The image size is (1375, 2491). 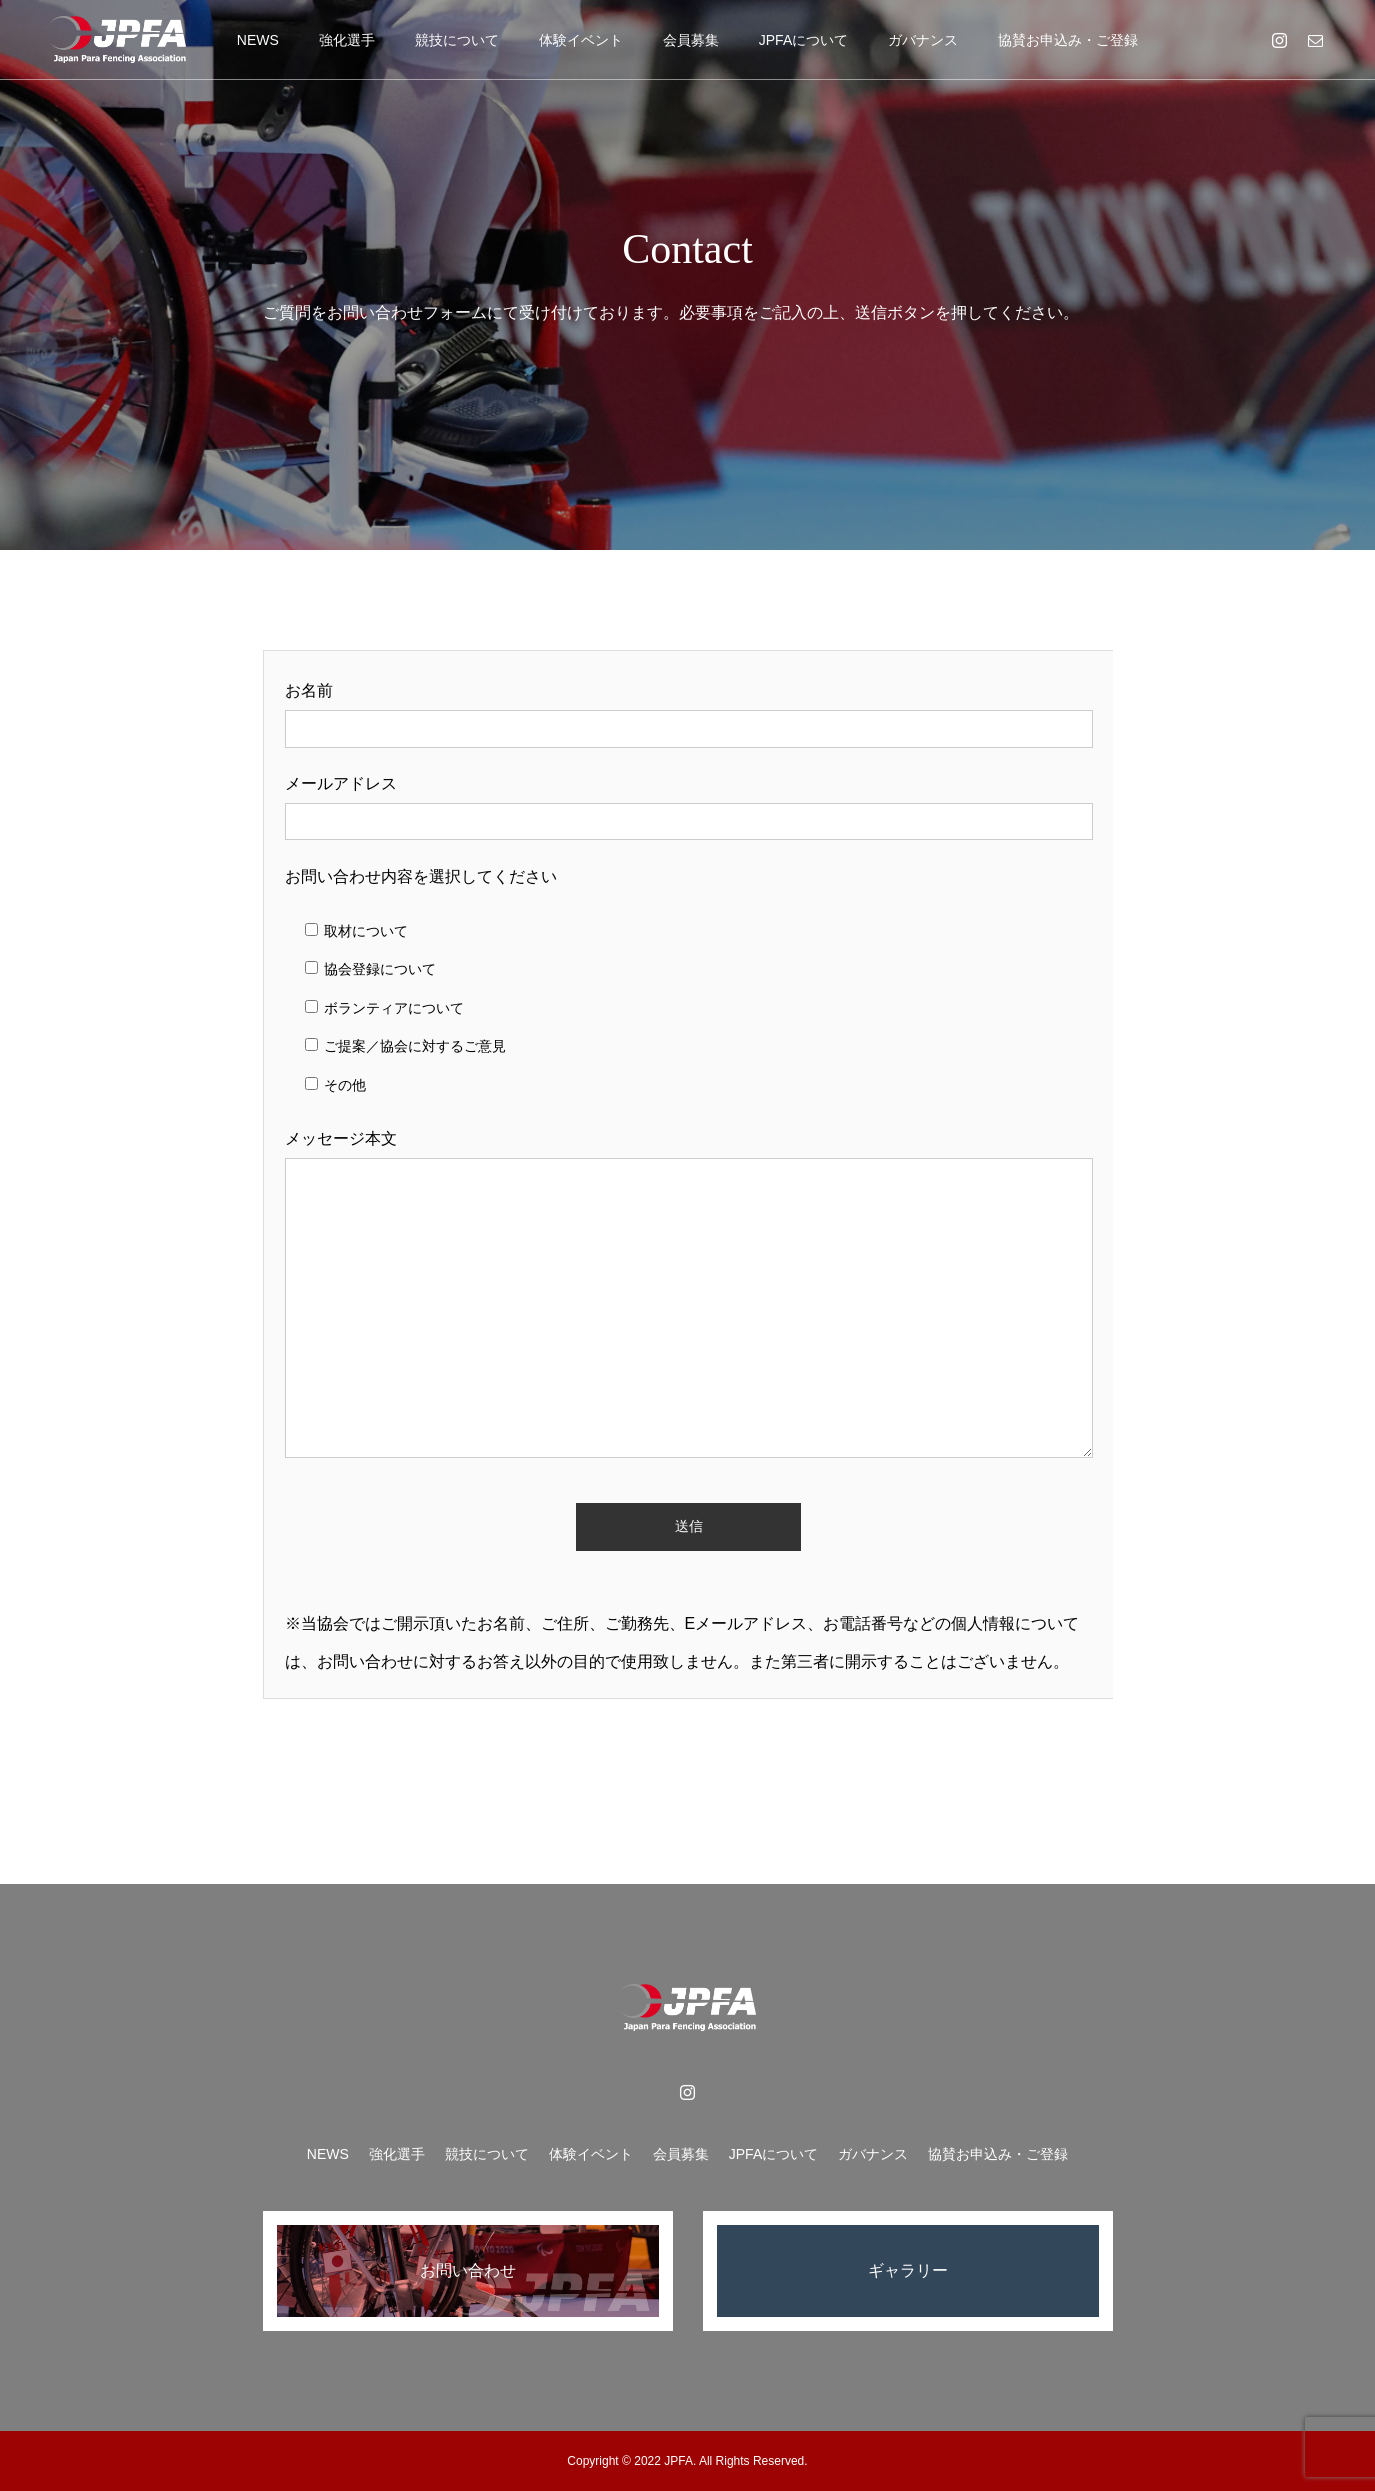 What do you see at coordinates (347, 40) in the screenshot?
I see `強化選手` at bounding box center [347, 40].